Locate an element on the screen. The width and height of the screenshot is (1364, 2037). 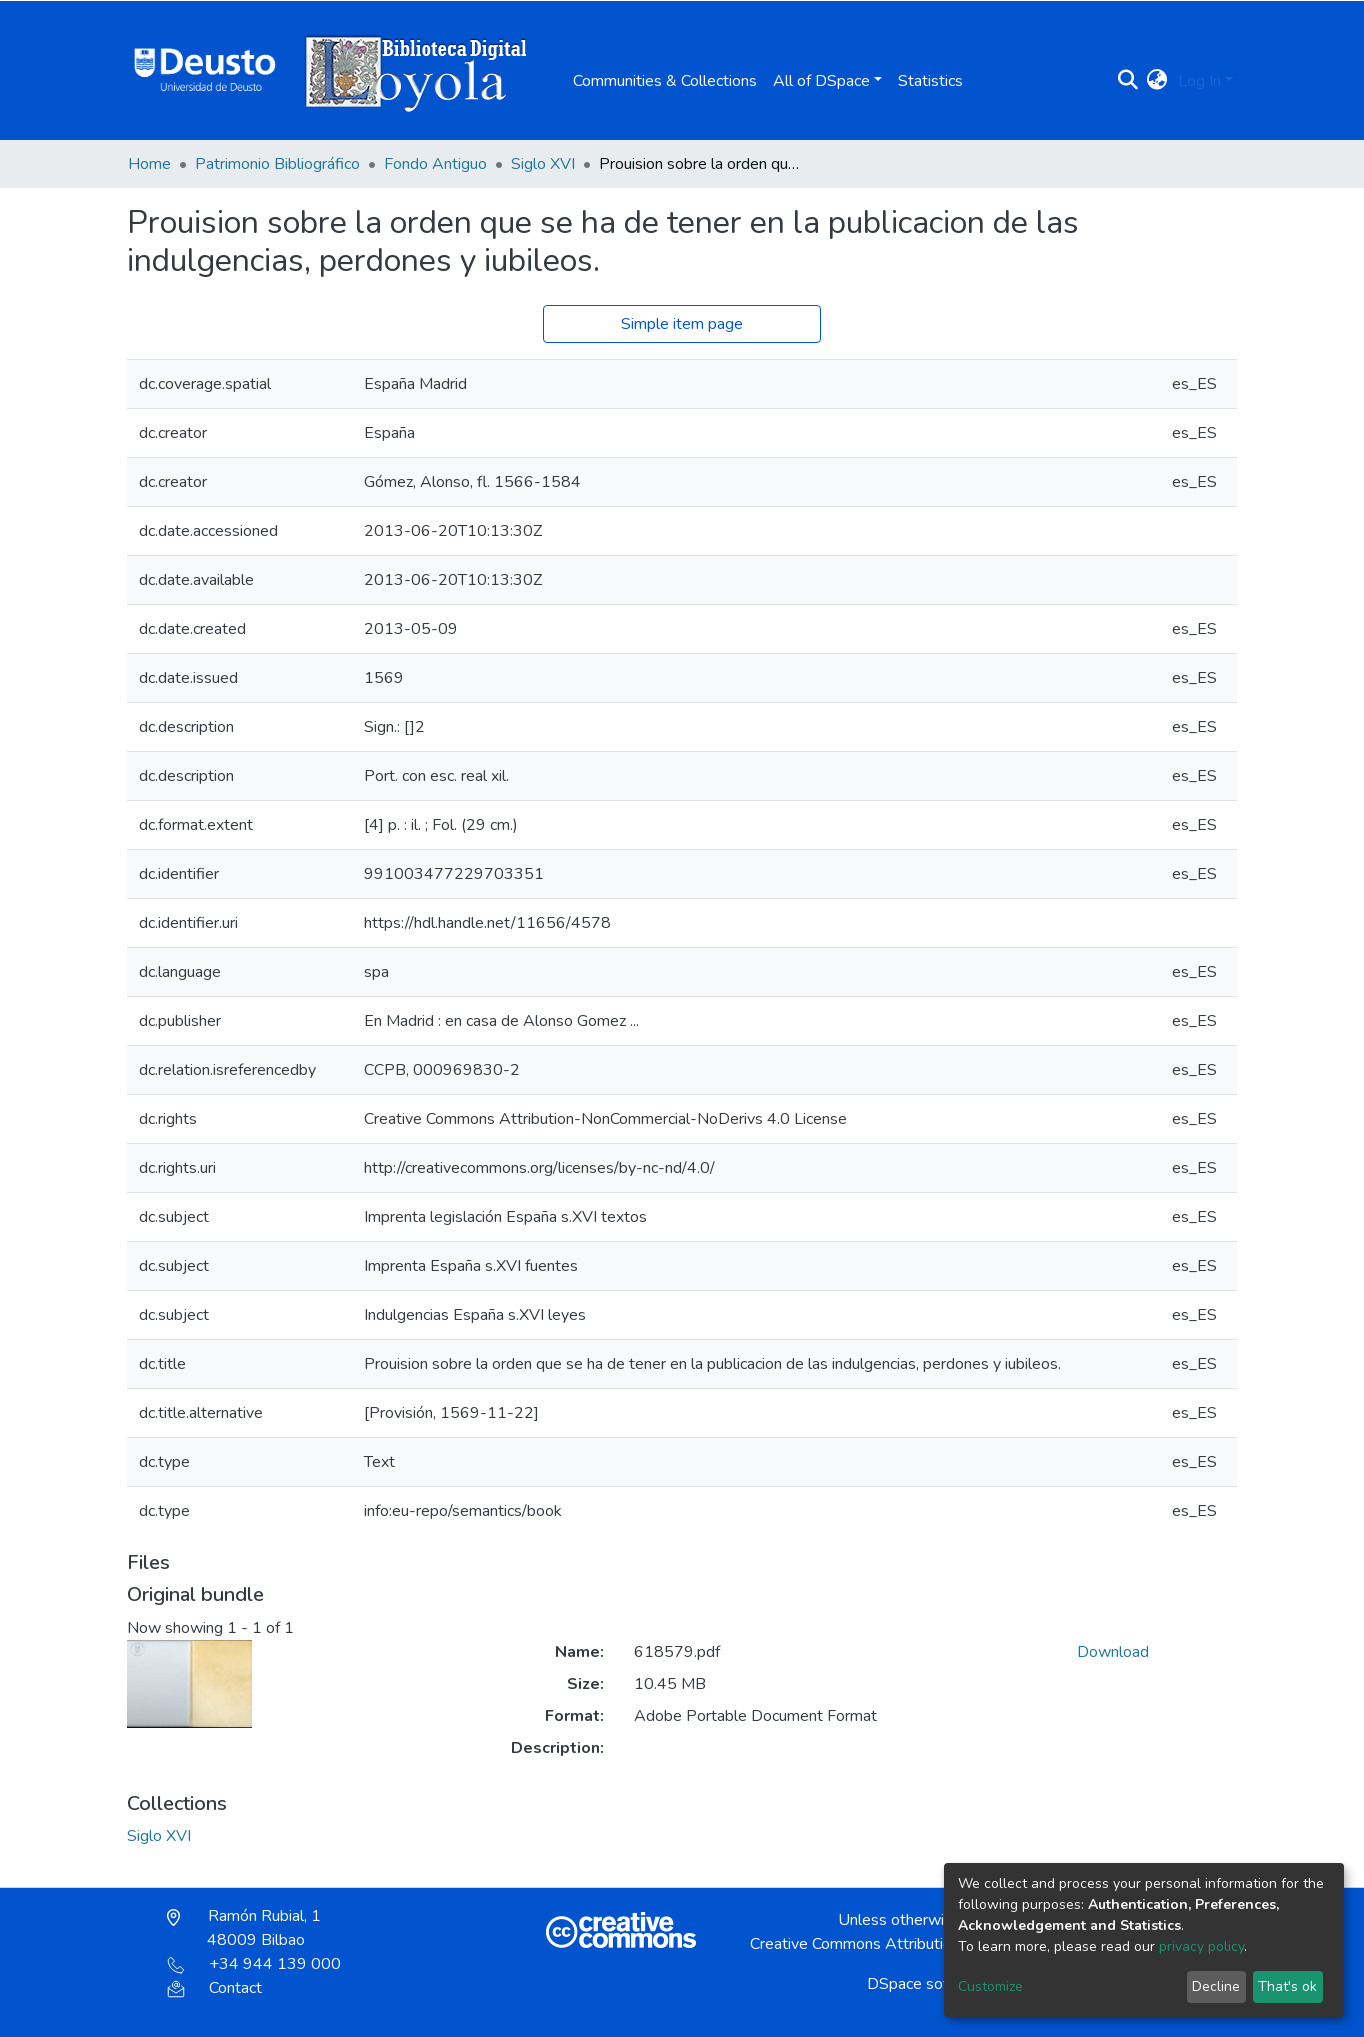
Customize is located at coordinates (990, 1986).